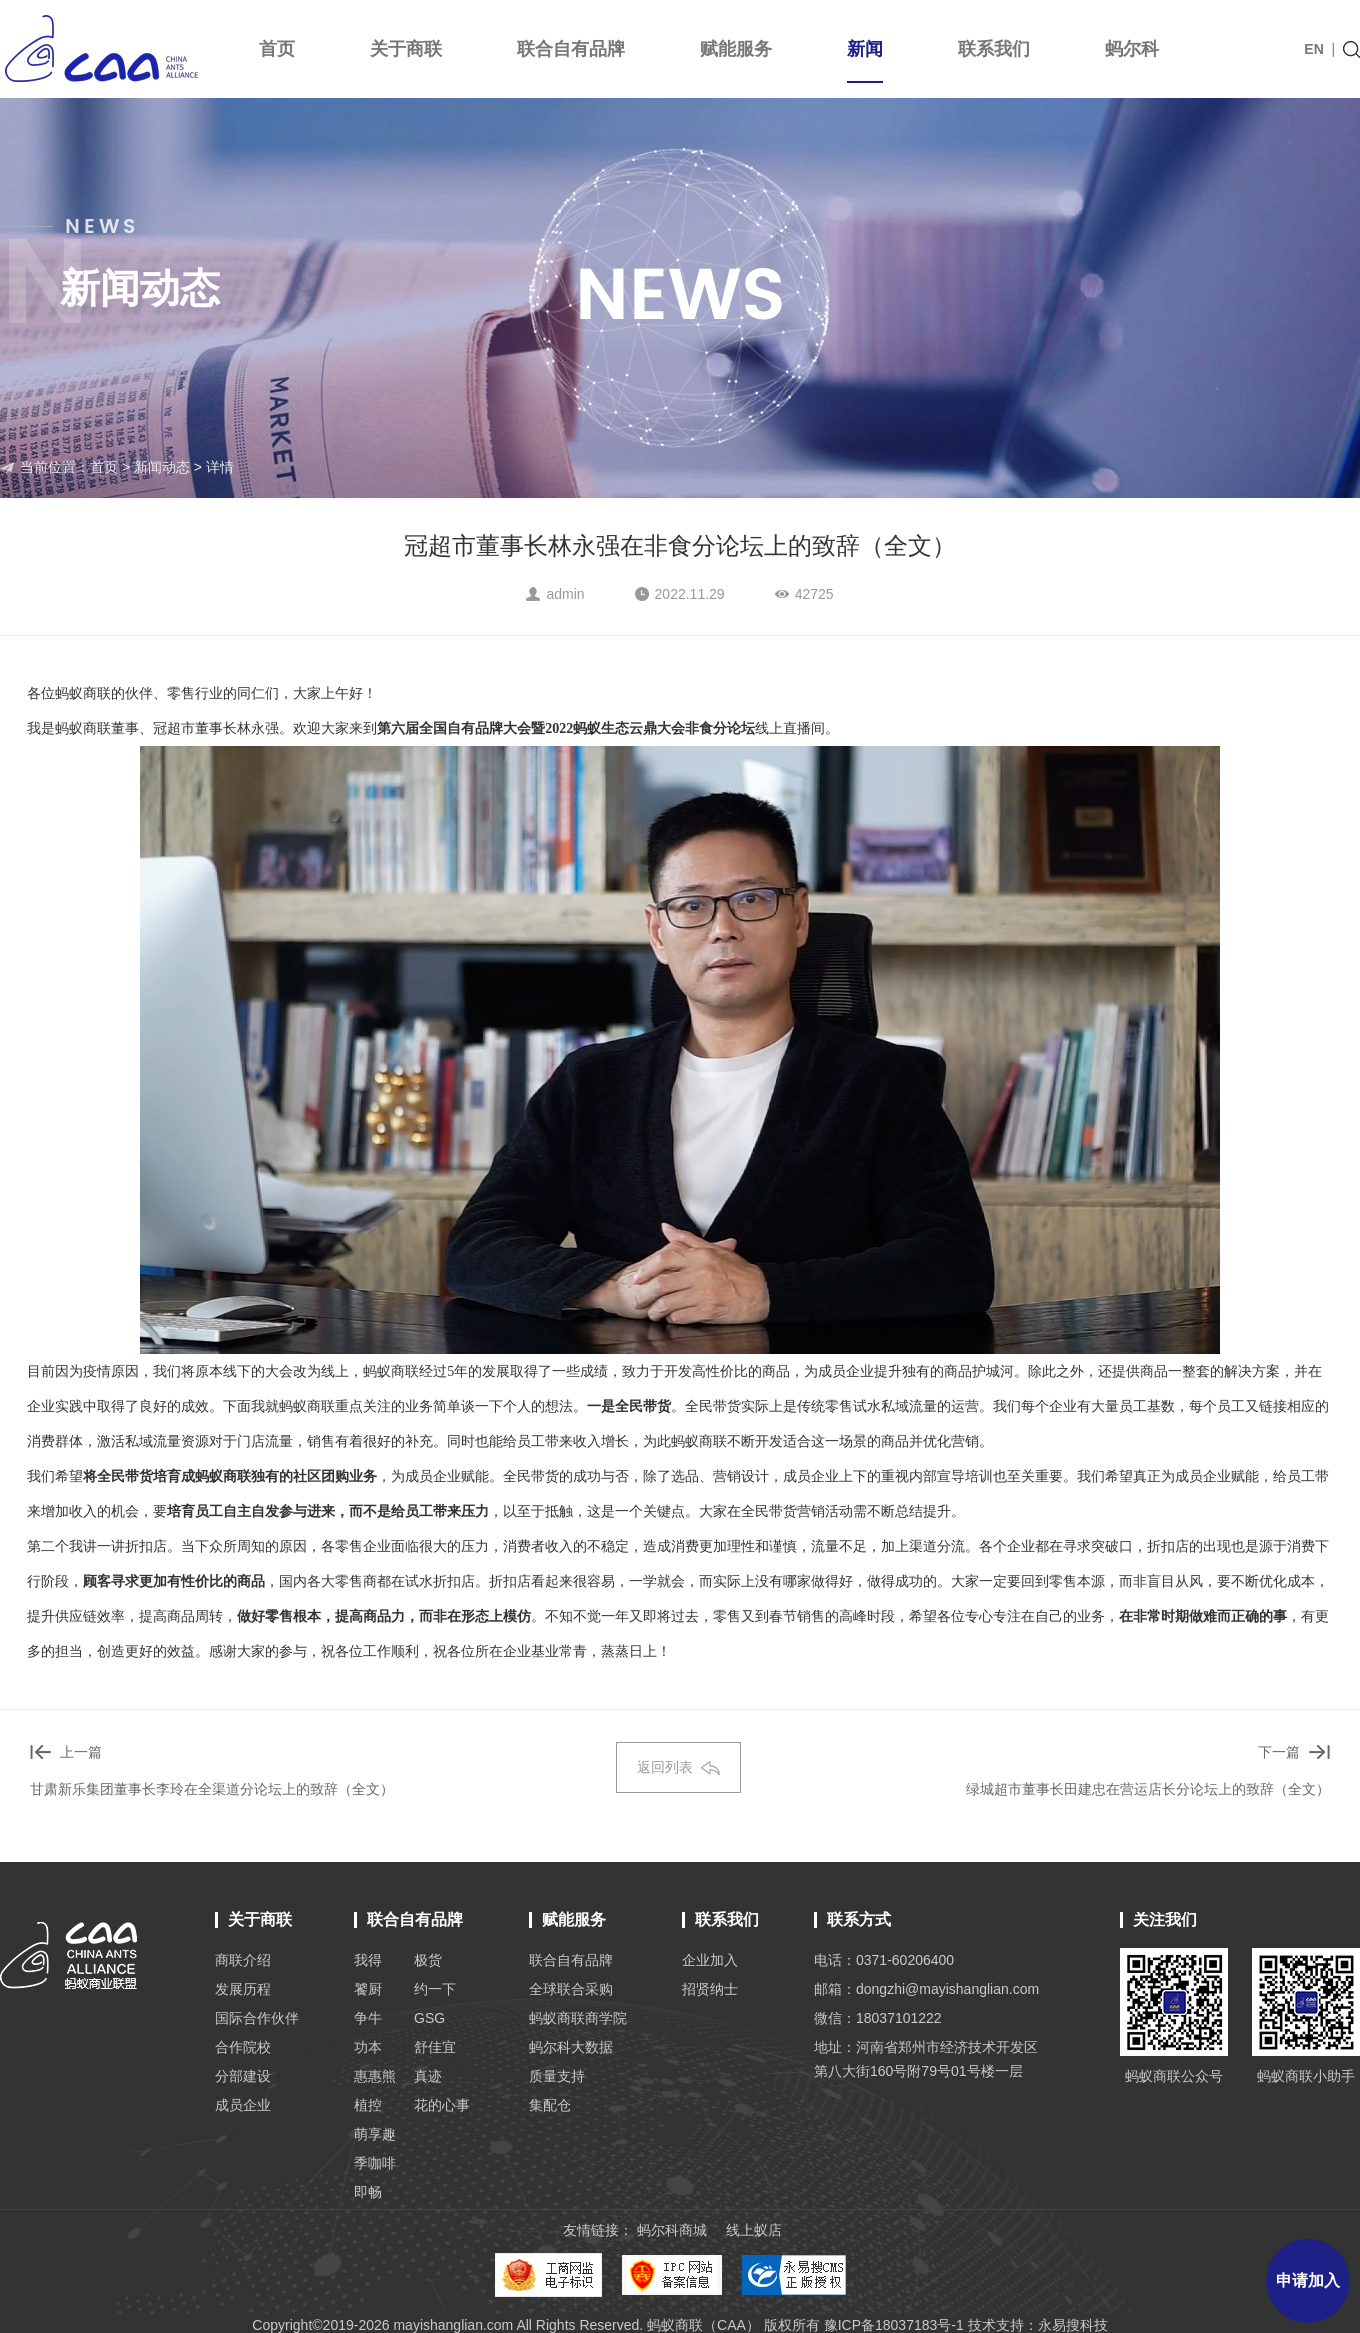 This screenshot has width=1360, height=2333. Describe the element at coordinates (368, 1989) in the screenshot. I see `饕厨` at that location.